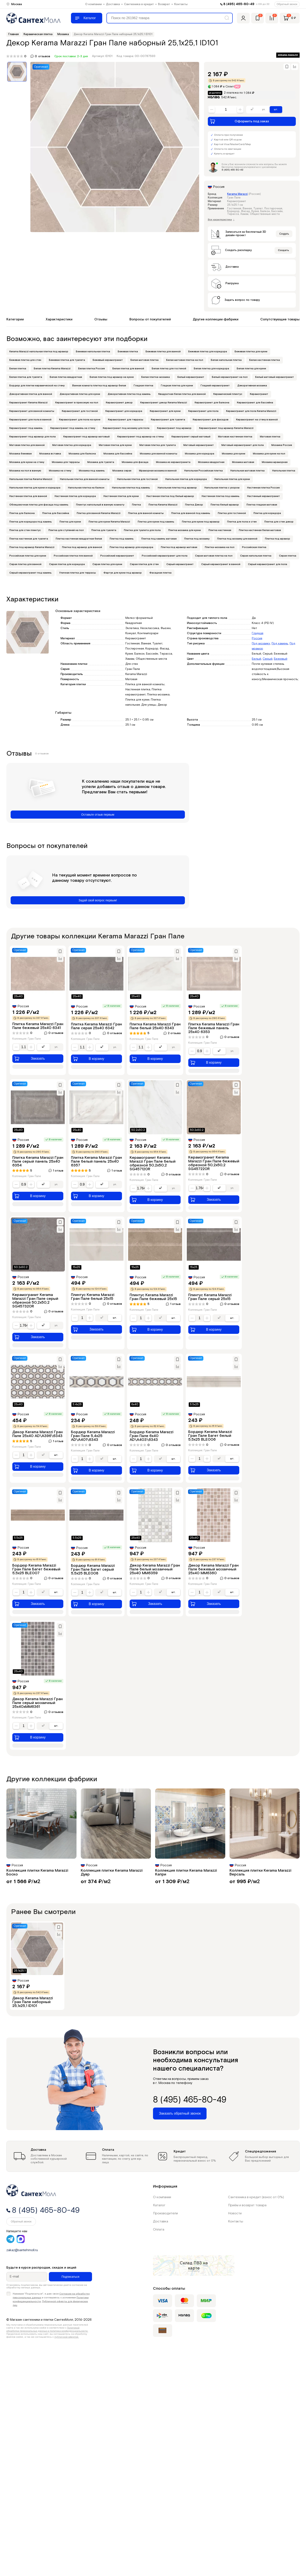  I want to click on Плитка для стен декор, so click(278, 521).